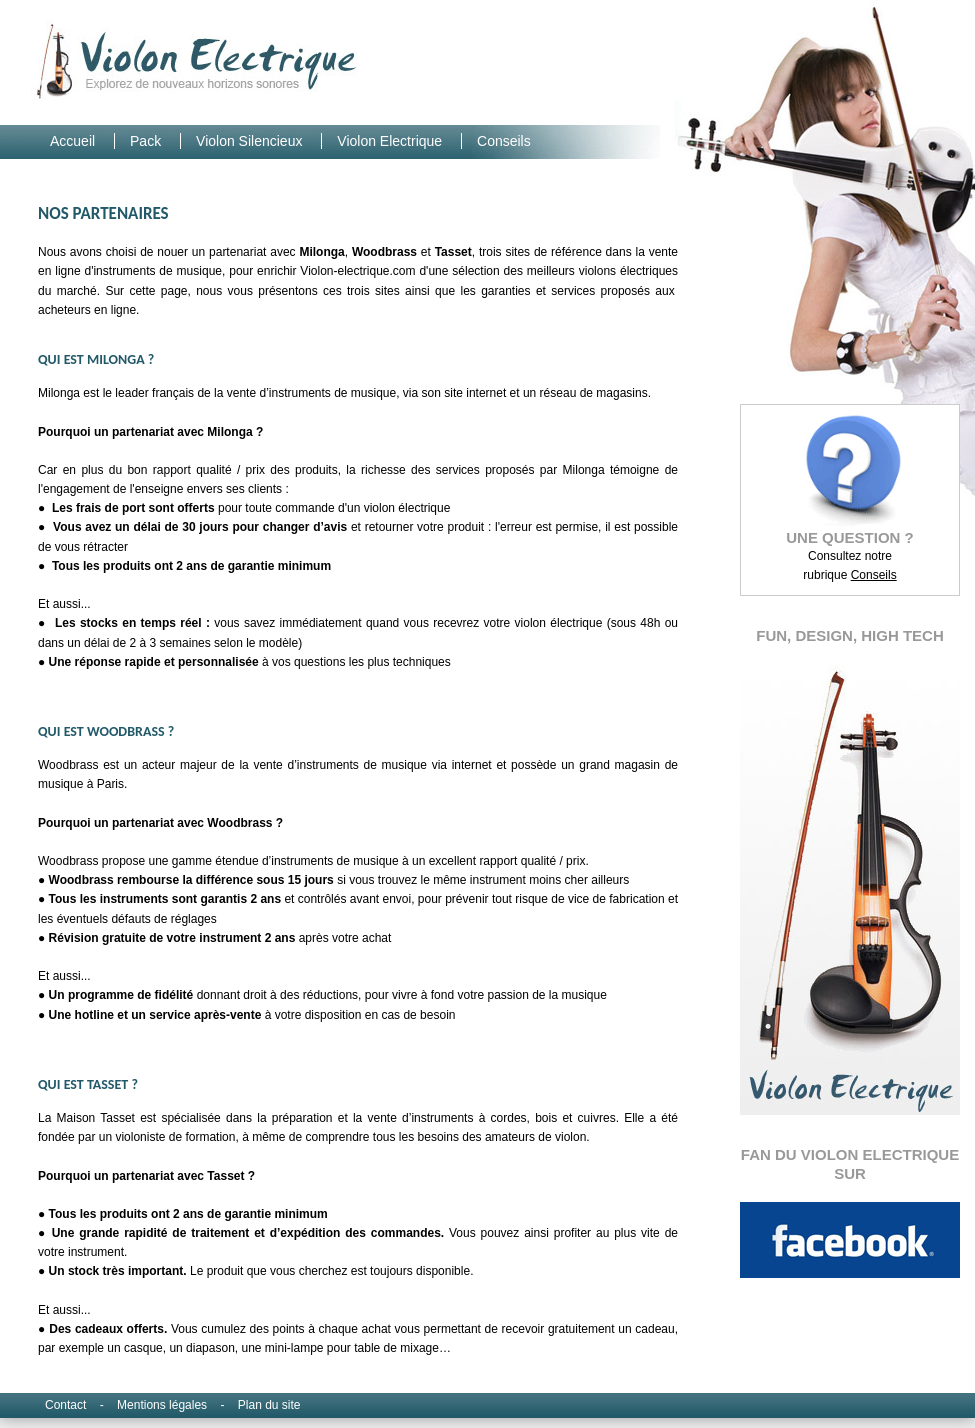 The height and width of the screenshot is (1428, 975). Describe the element at coordinates (269, 1405) in the screenshot. I see `Plan du site` at that location.